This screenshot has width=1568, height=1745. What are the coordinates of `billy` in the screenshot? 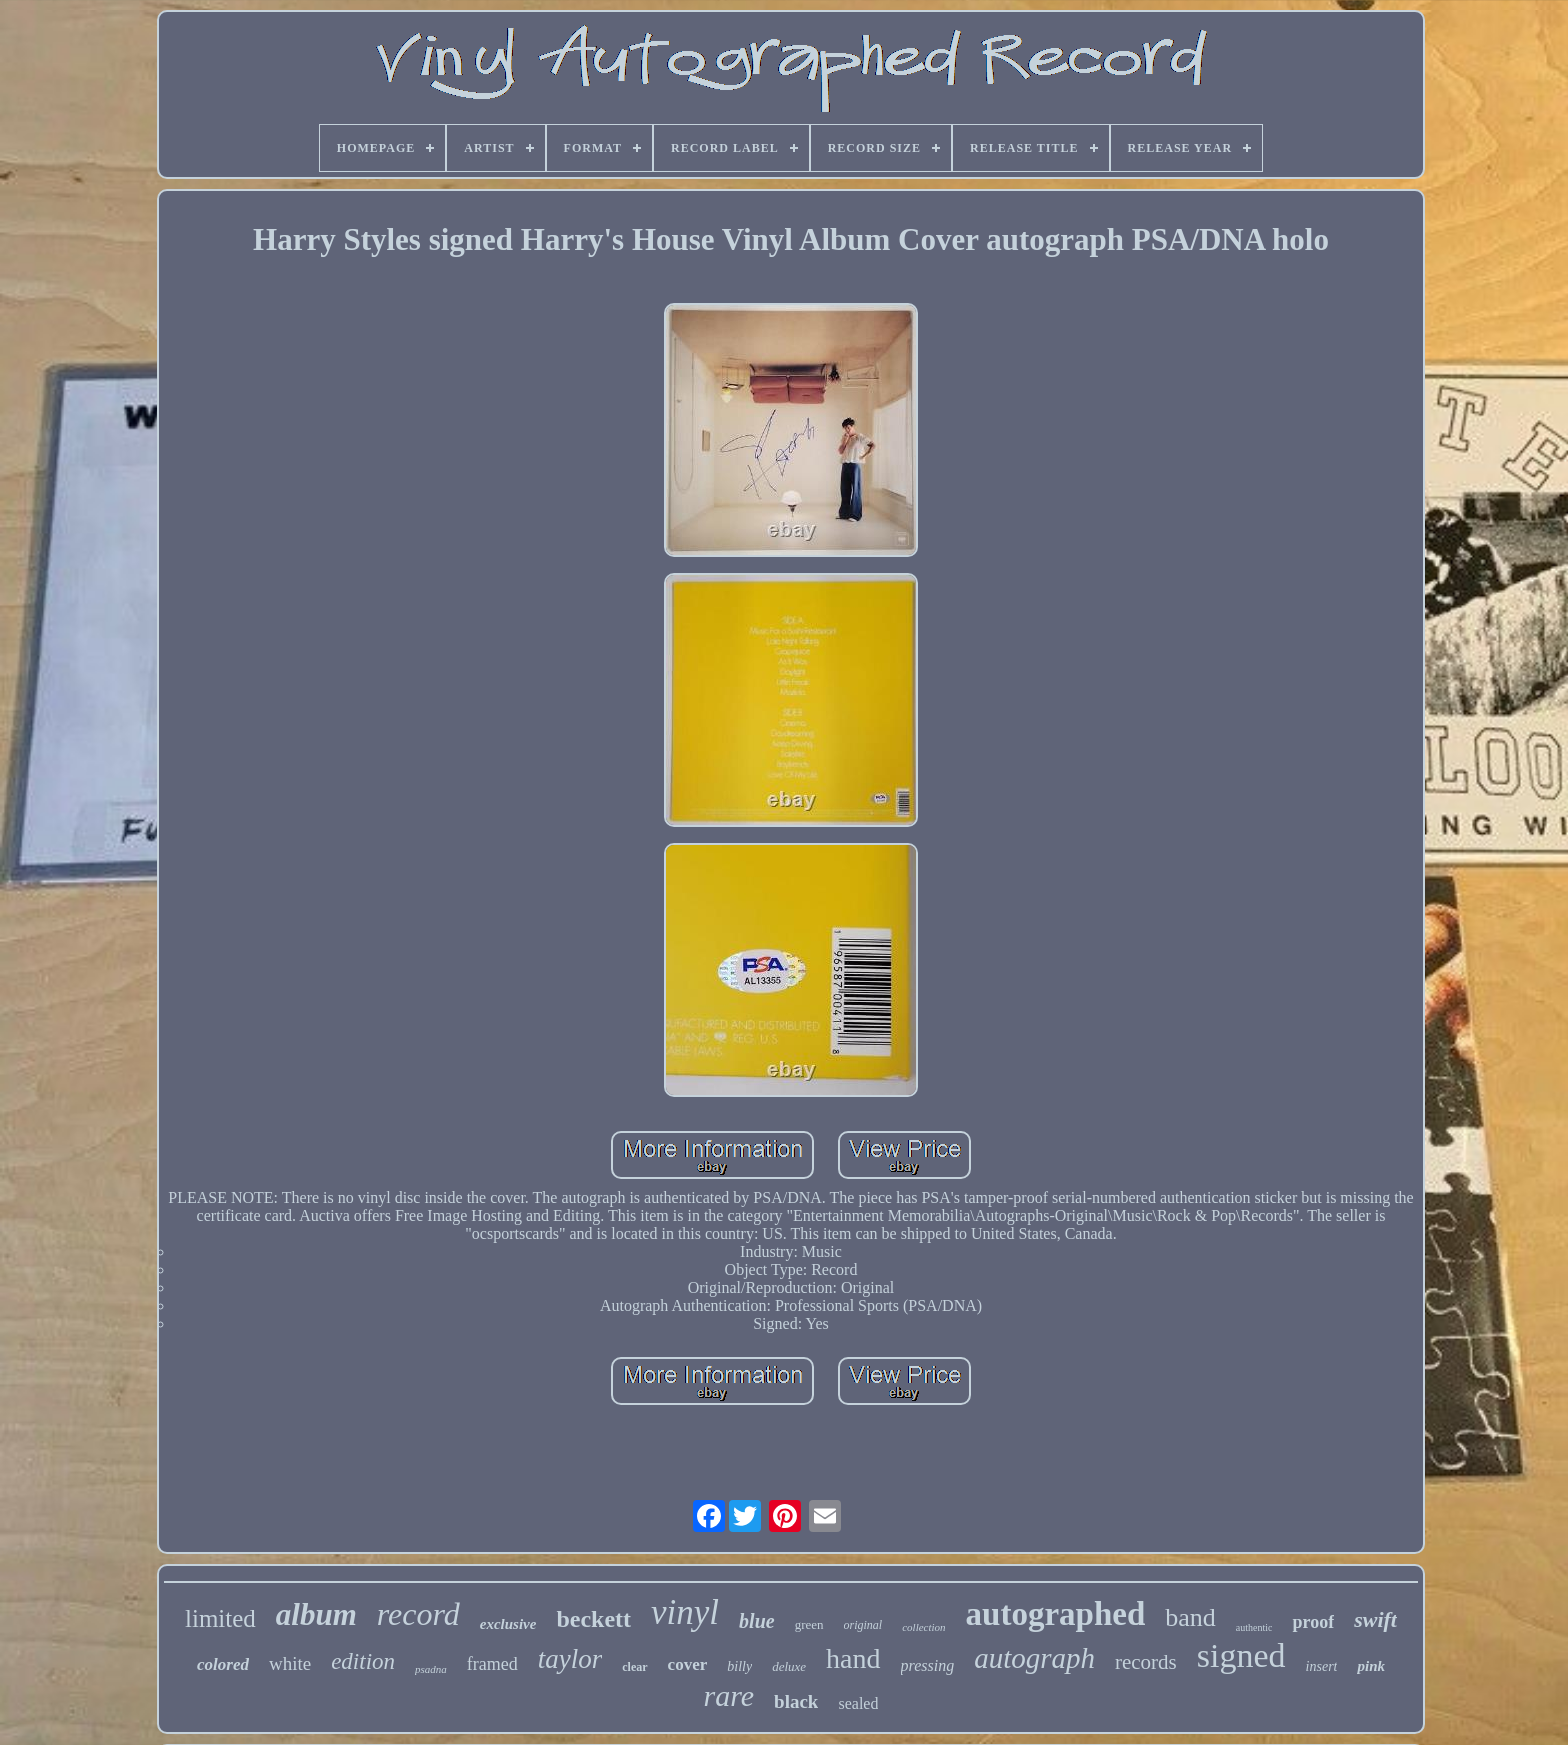 It's located at (739, 1666).